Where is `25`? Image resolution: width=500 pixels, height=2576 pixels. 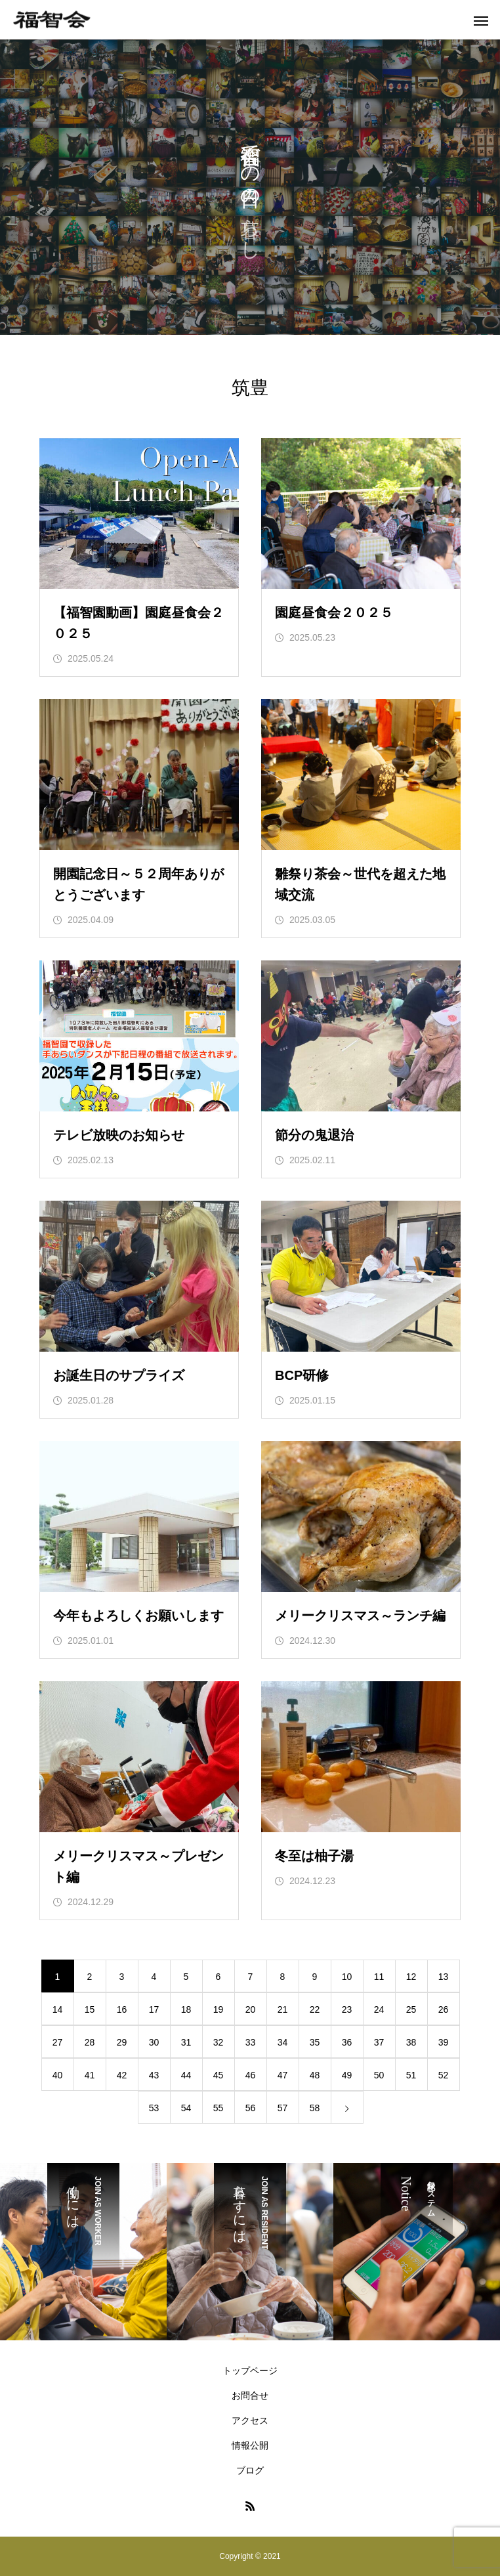
25 is located at coordinates (411, 2009).